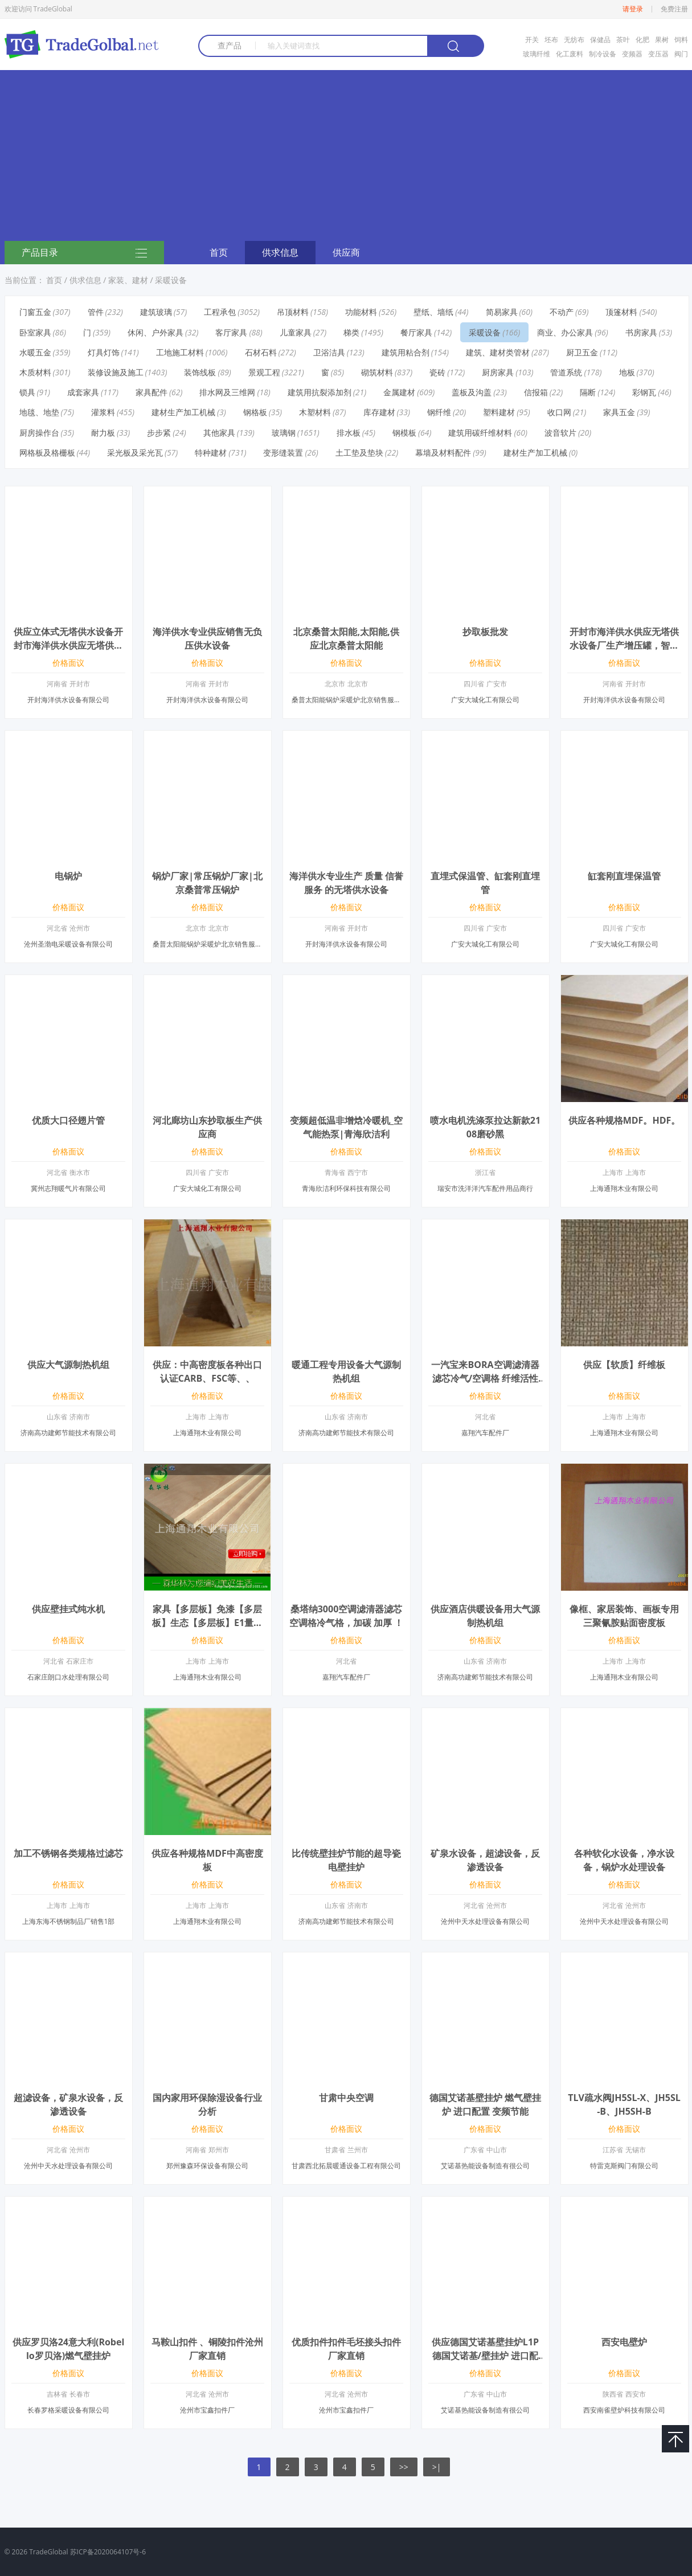 This screenshot has width=692, height=2576. Describe the element at coordinates (624, 2410) in the screenshot. I see `西安南雀壁炉科技有限公司` at that location.